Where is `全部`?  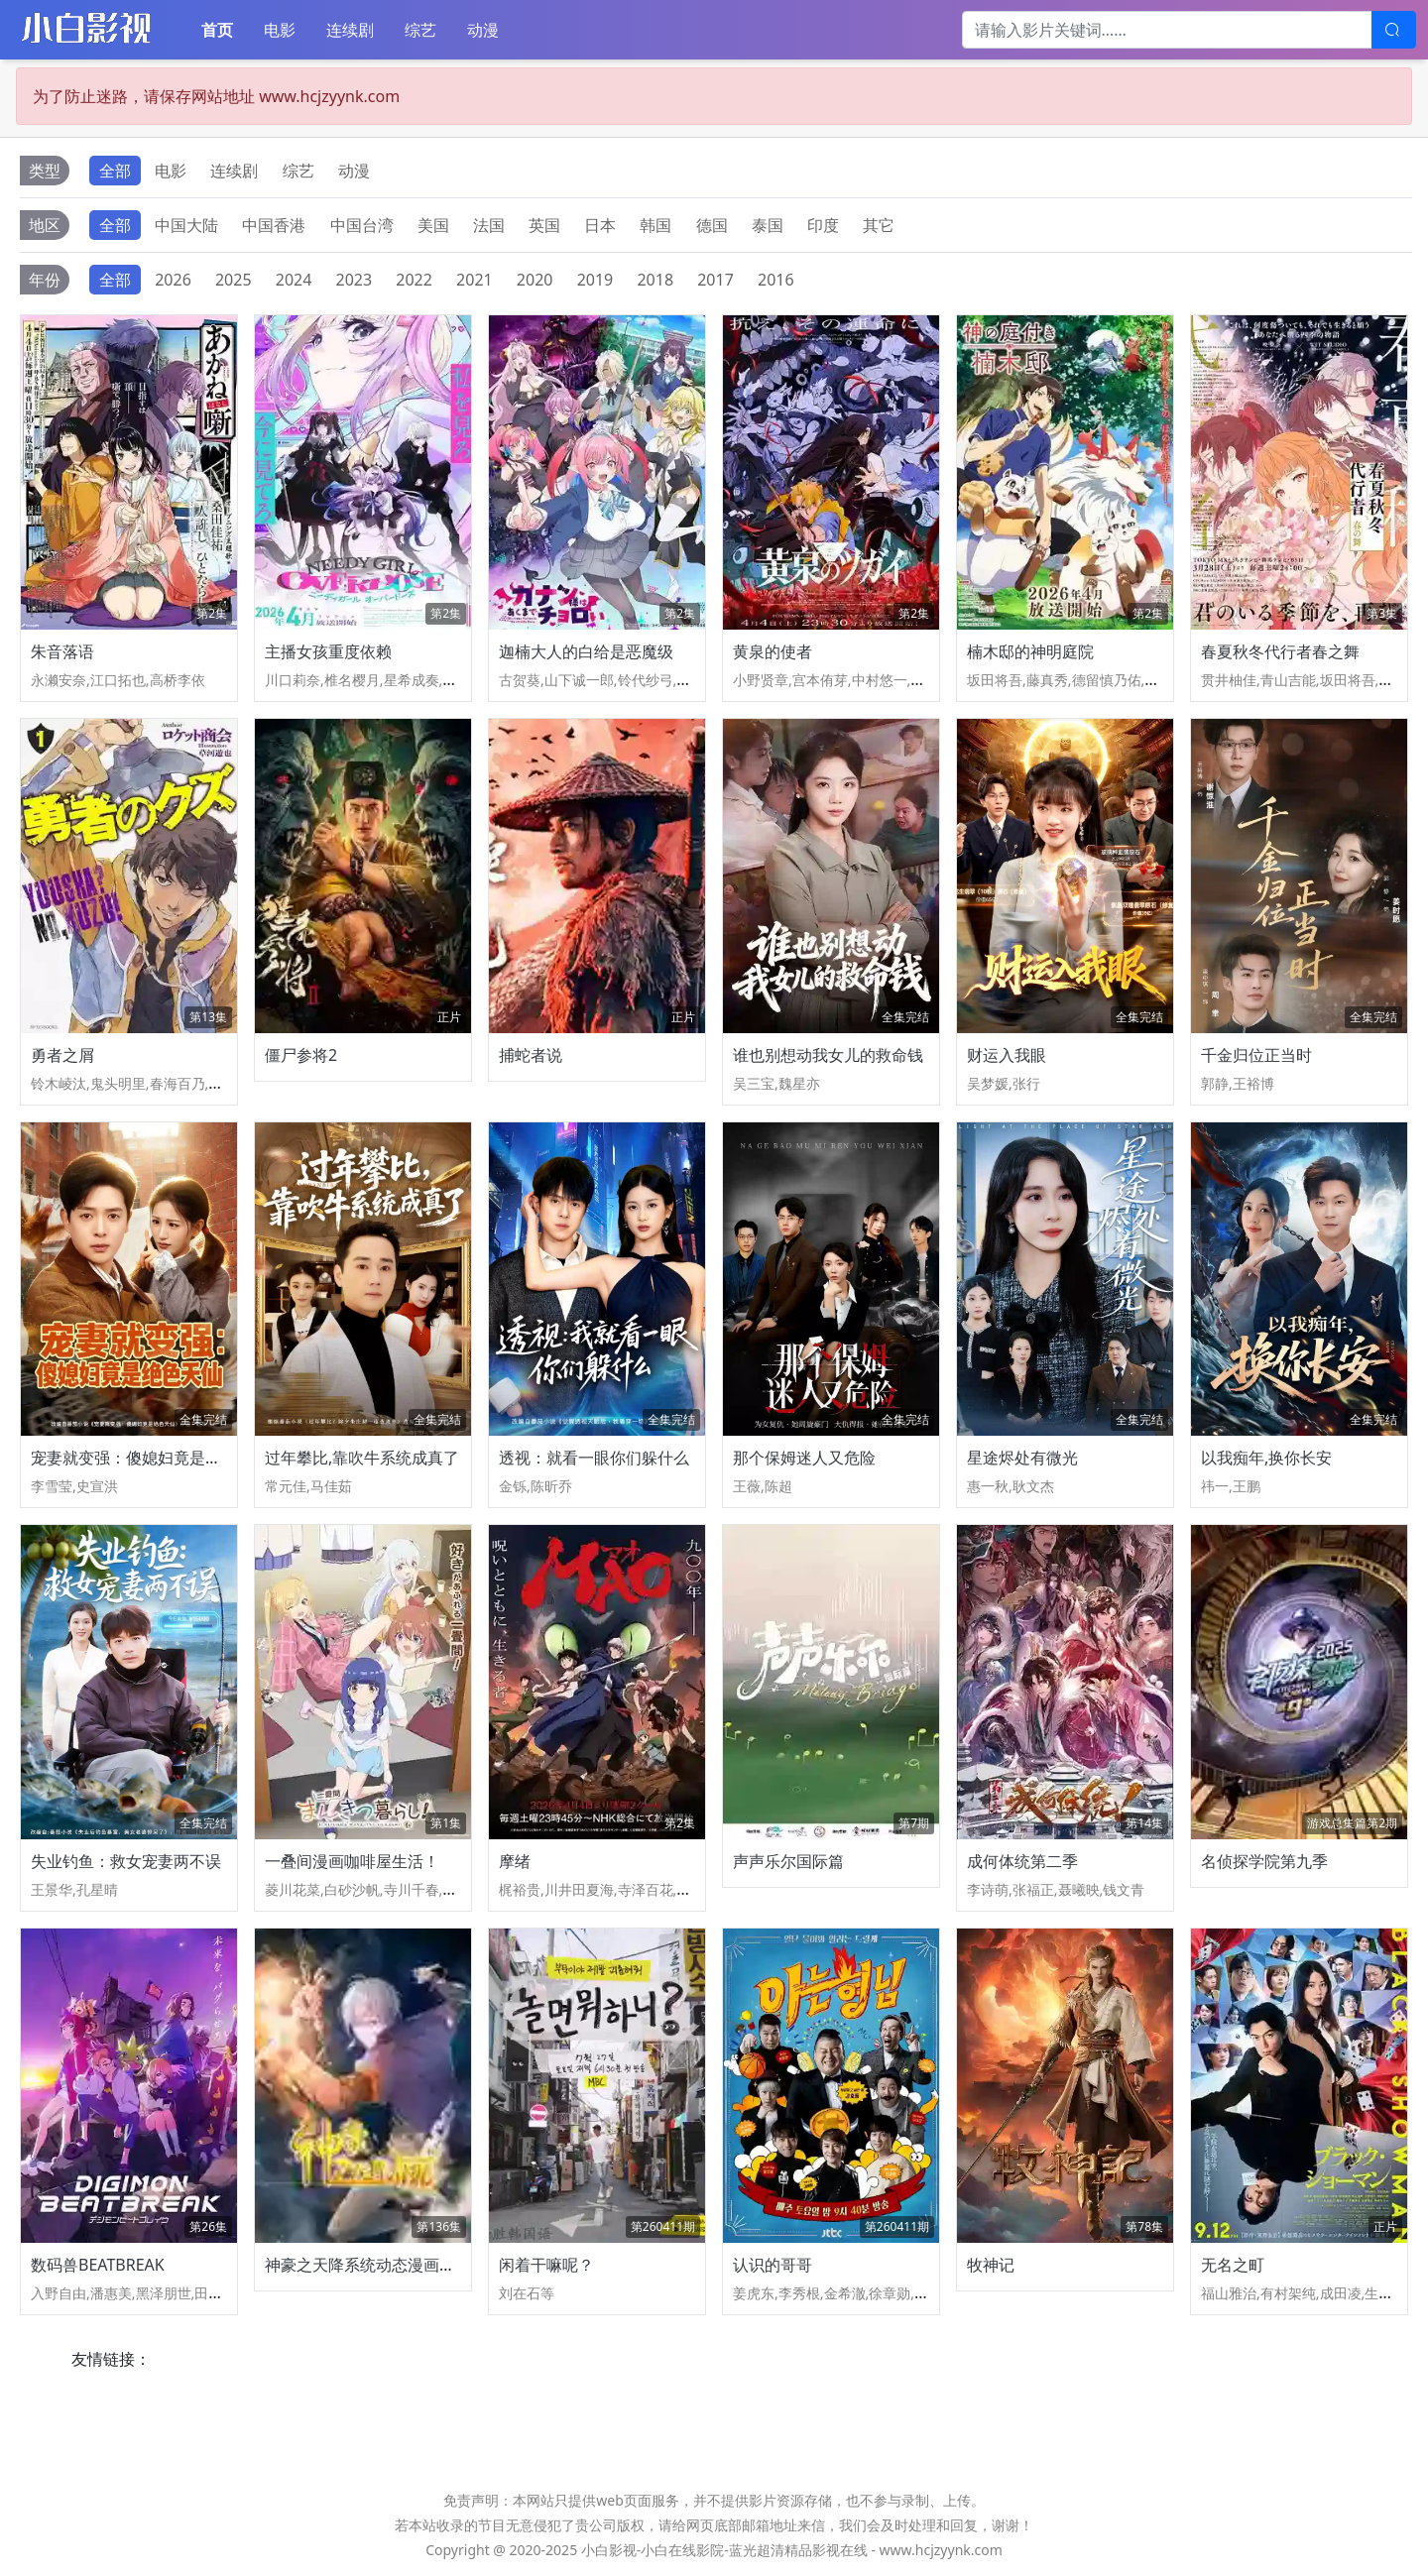
全部 is located at coordinates (115, 170).